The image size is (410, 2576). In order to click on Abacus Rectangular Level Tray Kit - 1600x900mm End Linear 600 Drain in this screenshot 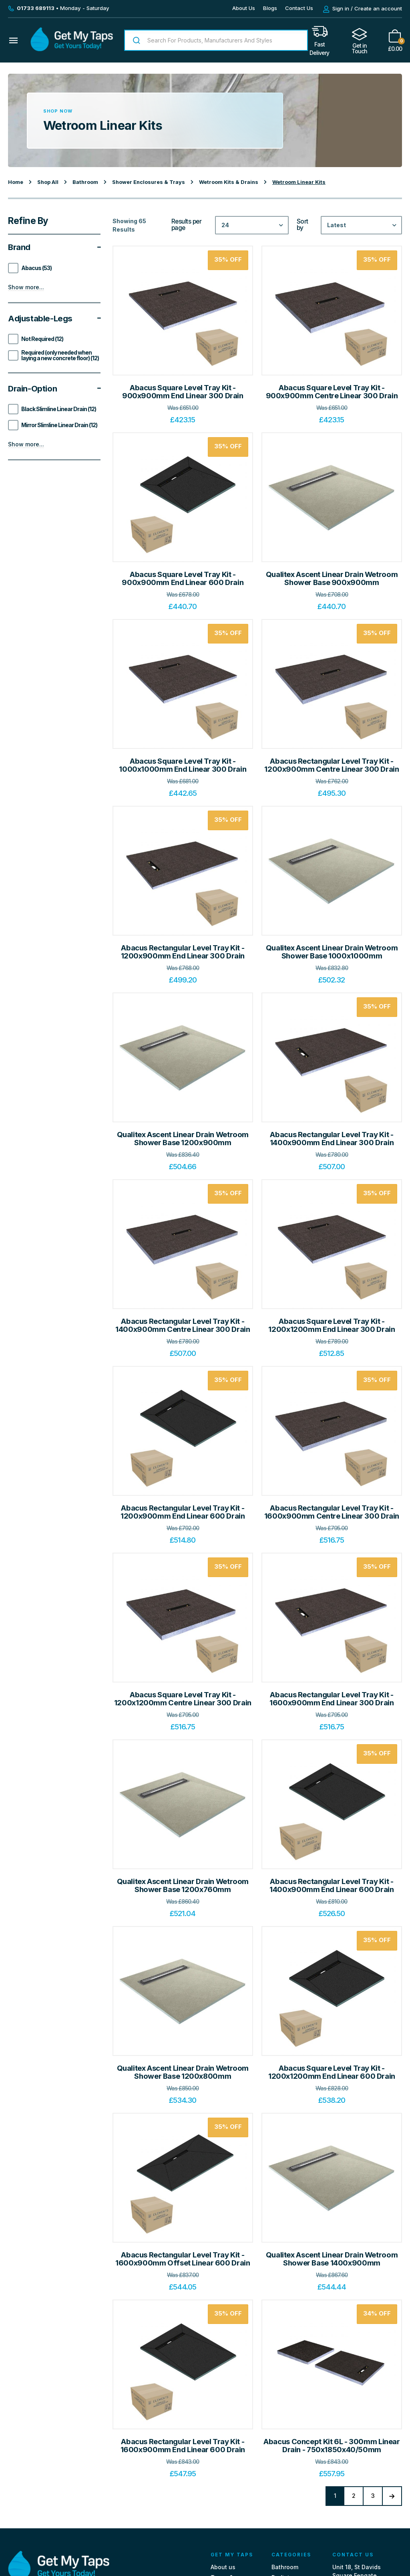, I will do `click(183, 2445)`.